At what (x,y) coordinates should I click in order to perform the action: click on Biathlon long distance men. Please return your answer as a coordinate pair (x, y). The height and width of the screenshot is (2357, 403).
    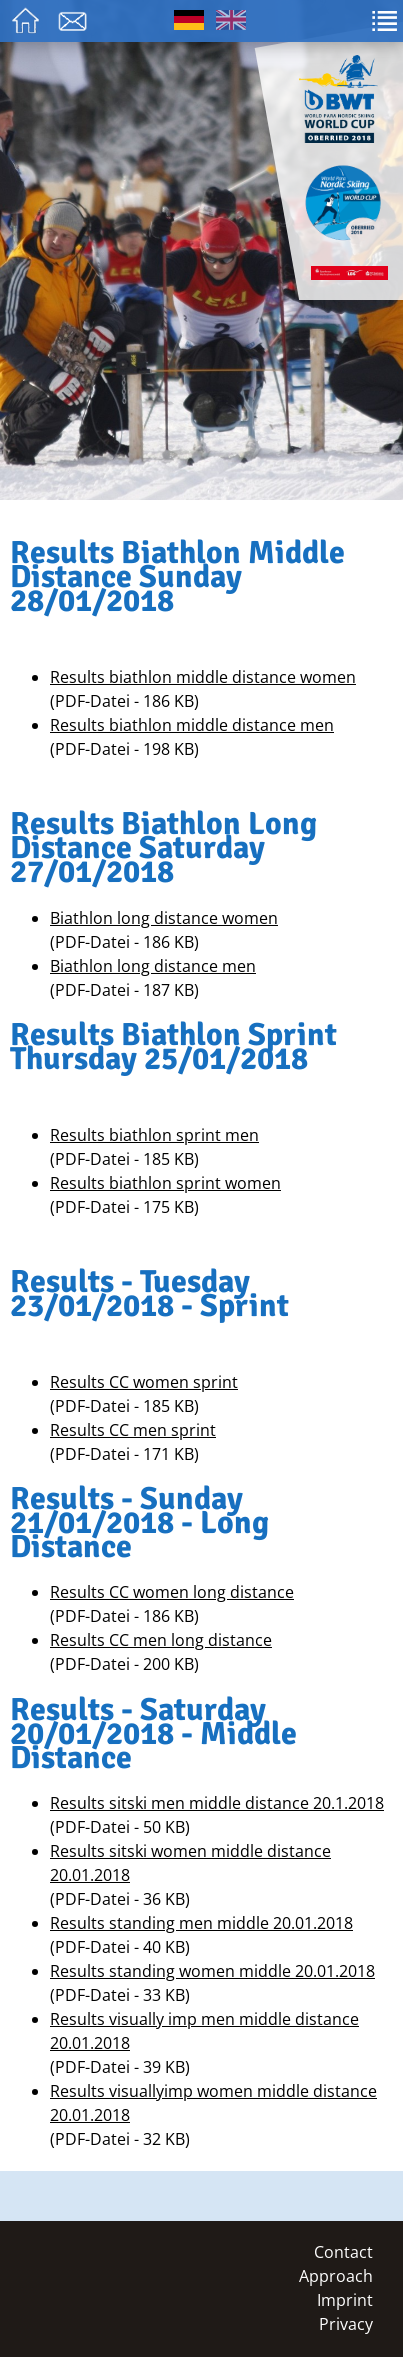
    Looking at the image, I should click on (153, 966).